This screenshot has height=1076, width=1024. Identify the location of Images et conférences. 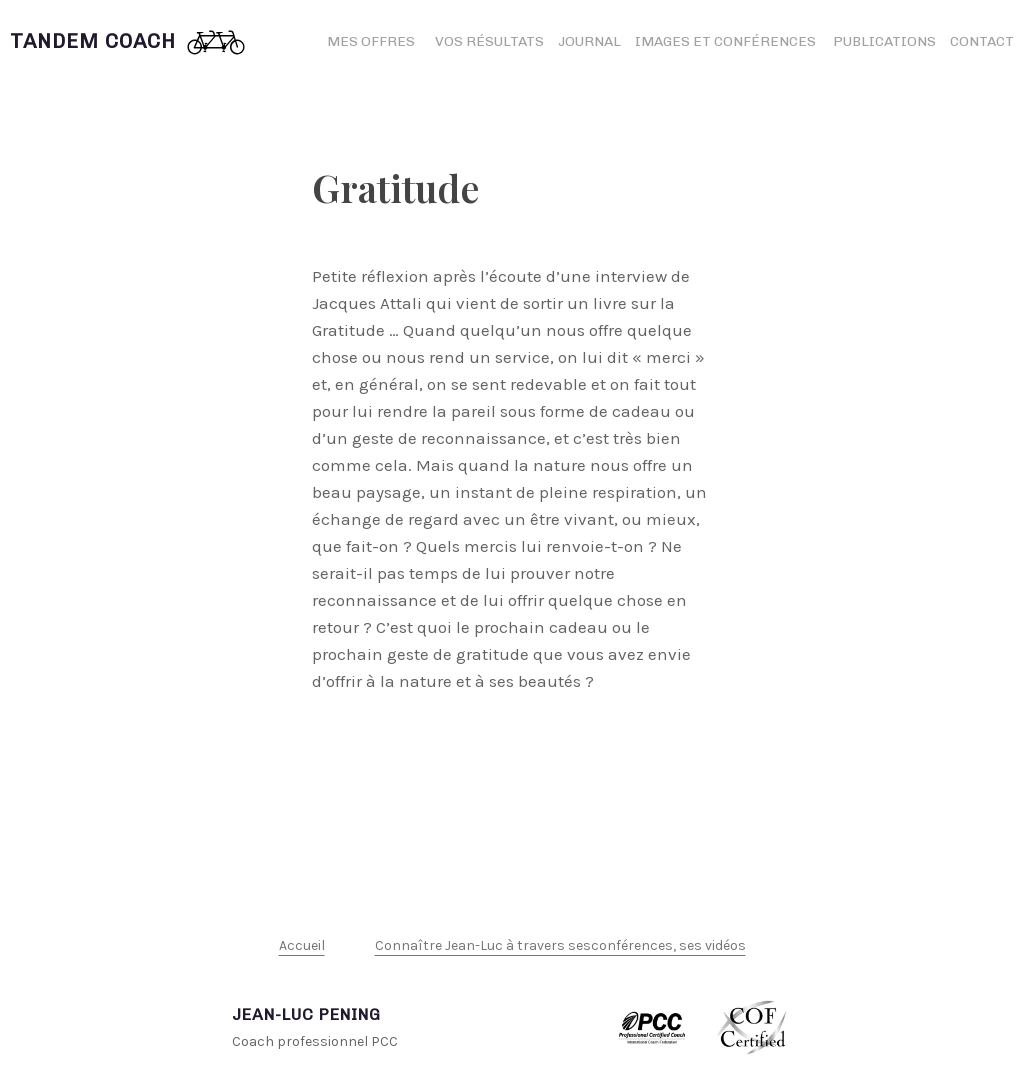
(727, 41).